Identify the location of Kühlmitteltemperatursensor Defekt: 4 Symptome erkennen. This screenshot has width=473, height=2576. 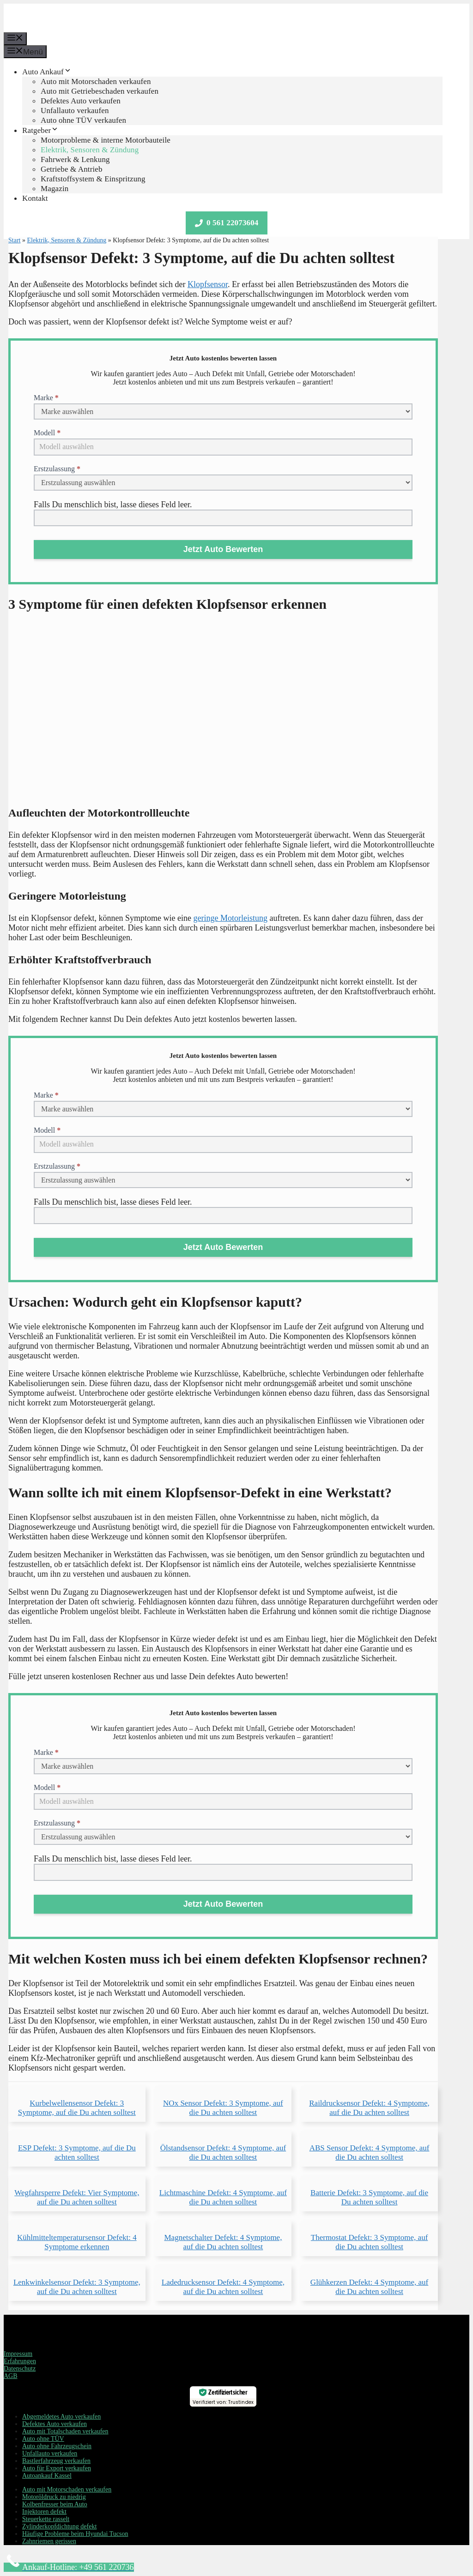
(77, 2242).